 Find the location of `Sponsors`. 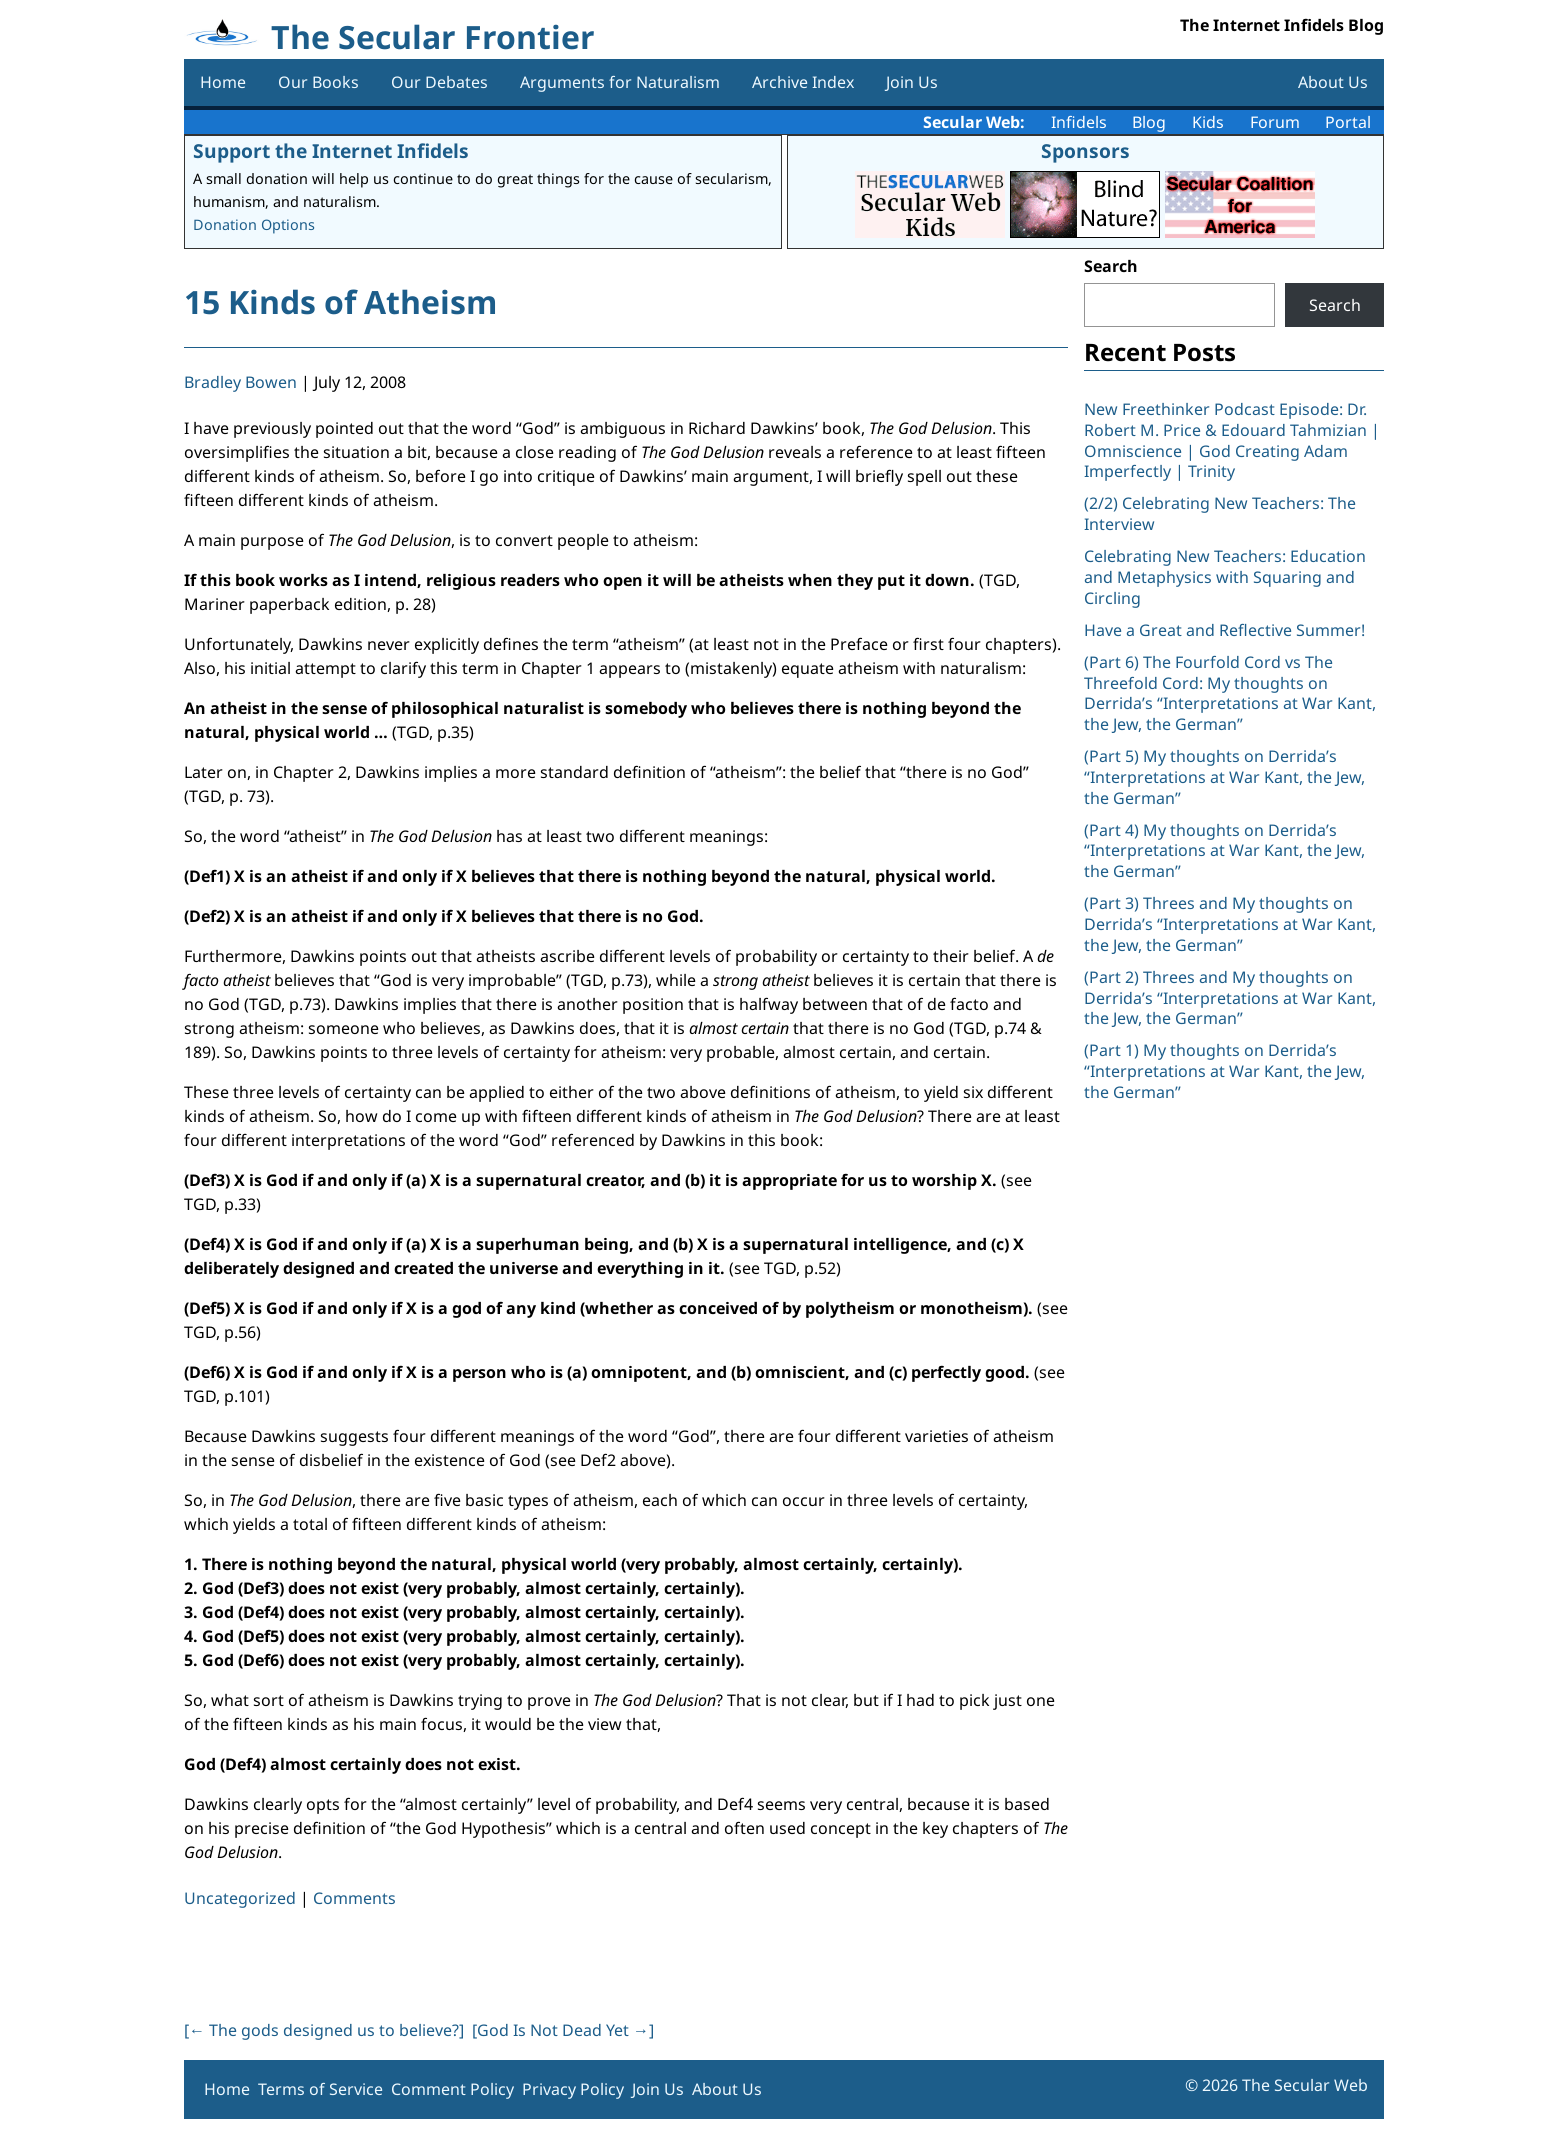

Sponsors is located at coordinates (1085, 150).